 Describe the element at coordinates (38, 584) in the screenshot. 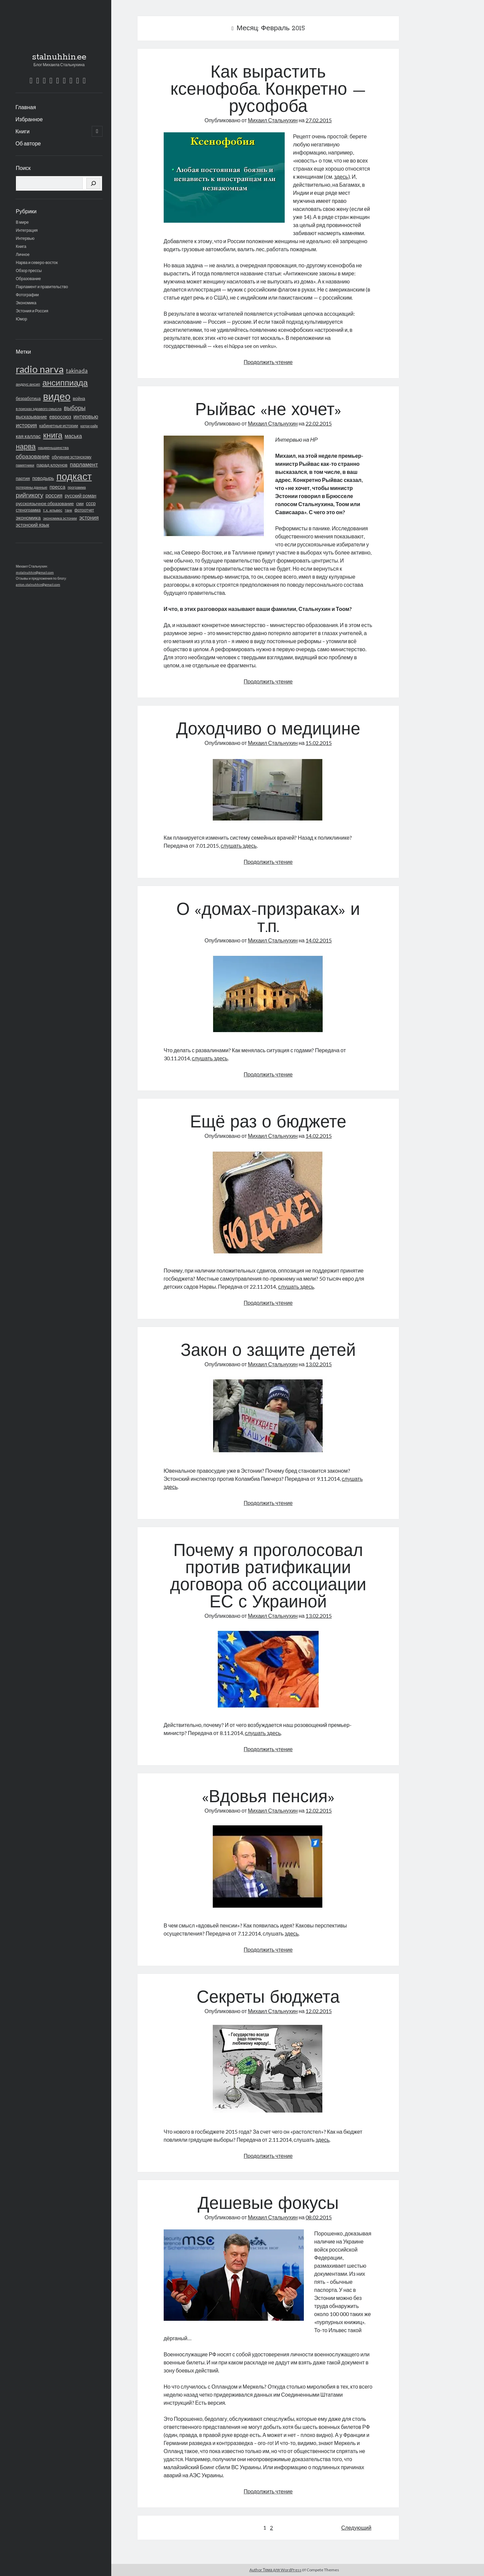

I see `anton.stalnuhhin@gmail.com` at that location.